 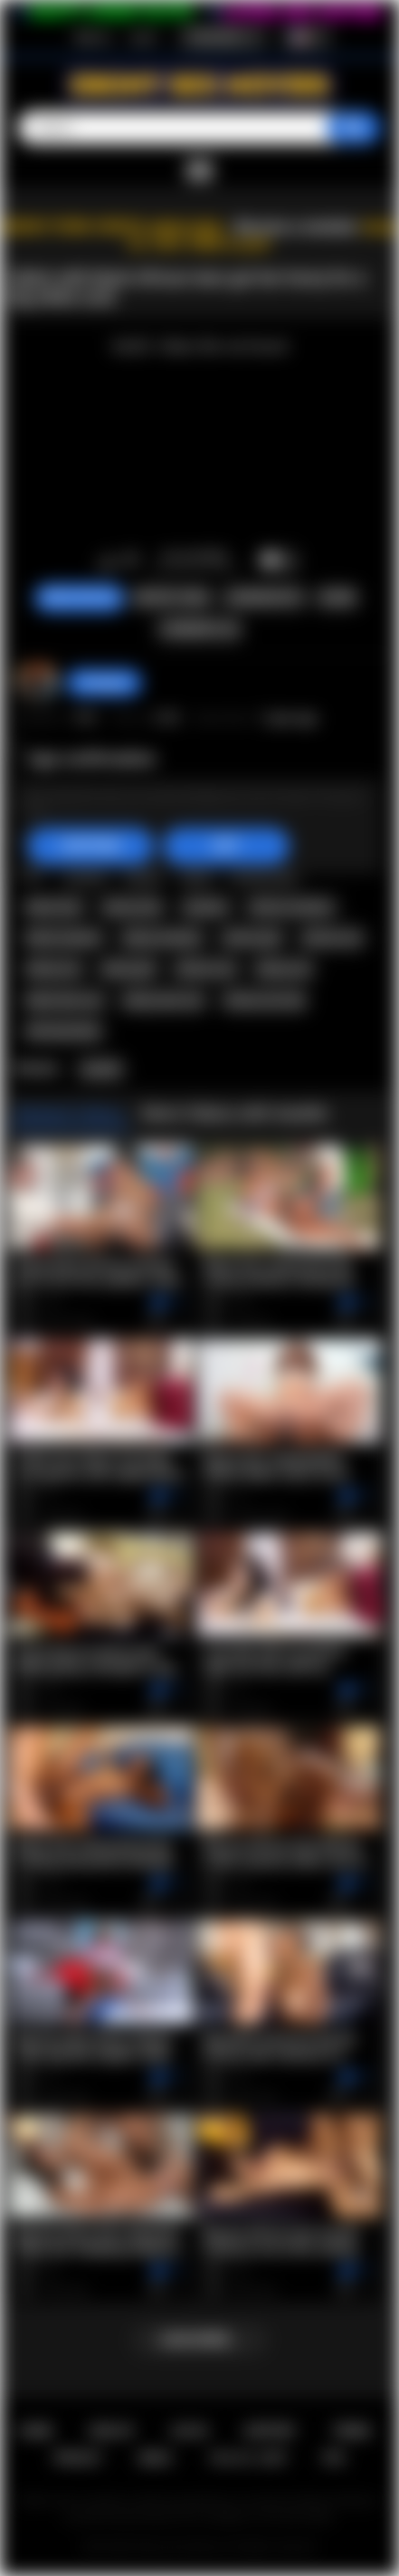 What do you see at coordinates (78, 2458) in the screenshot?
I see `PRIVACY` at bounding box center [78, 2458].